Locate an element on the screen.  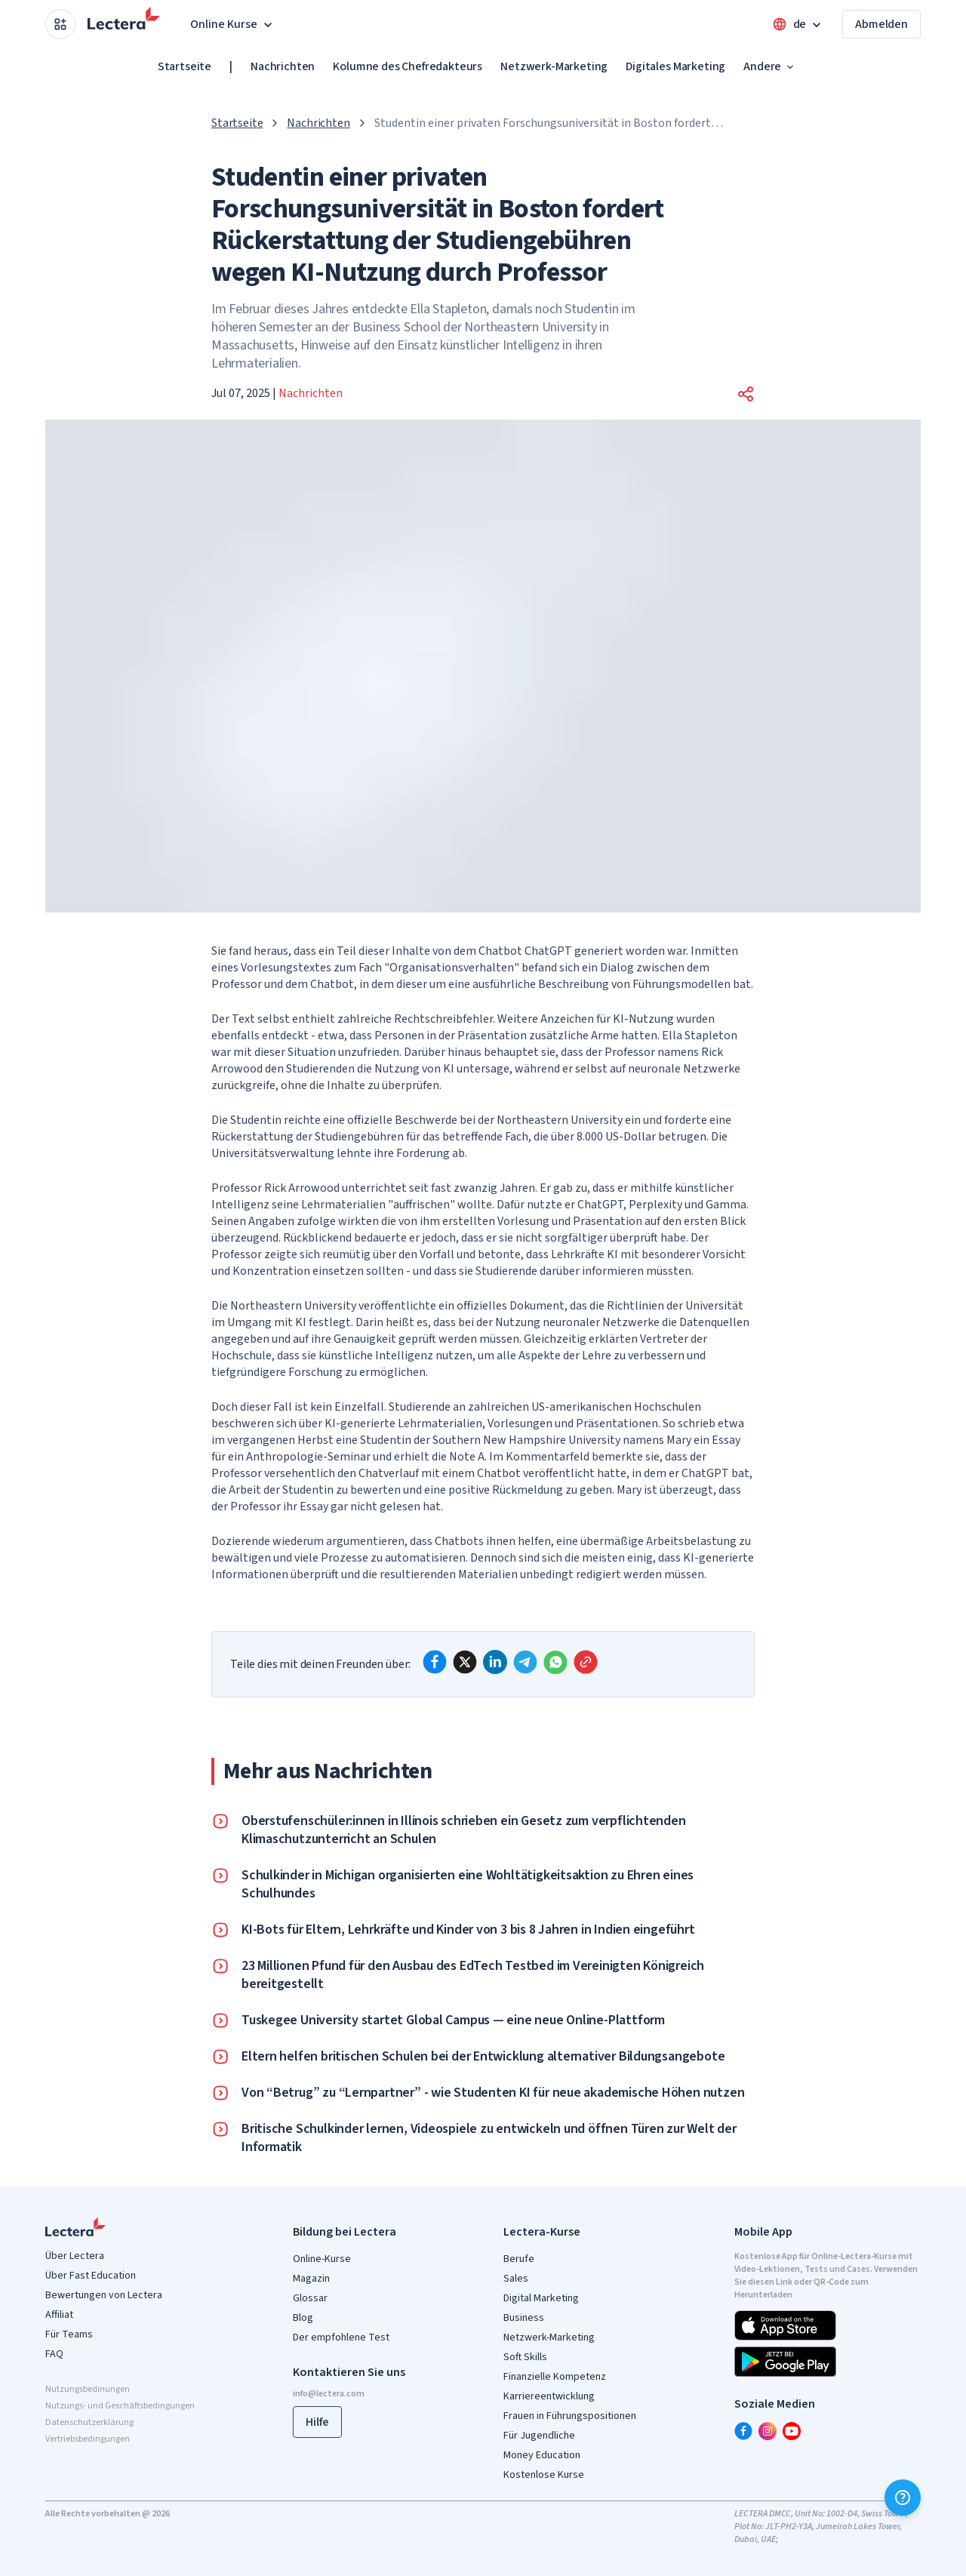
Money Education is located at coordinates (541, 2455).